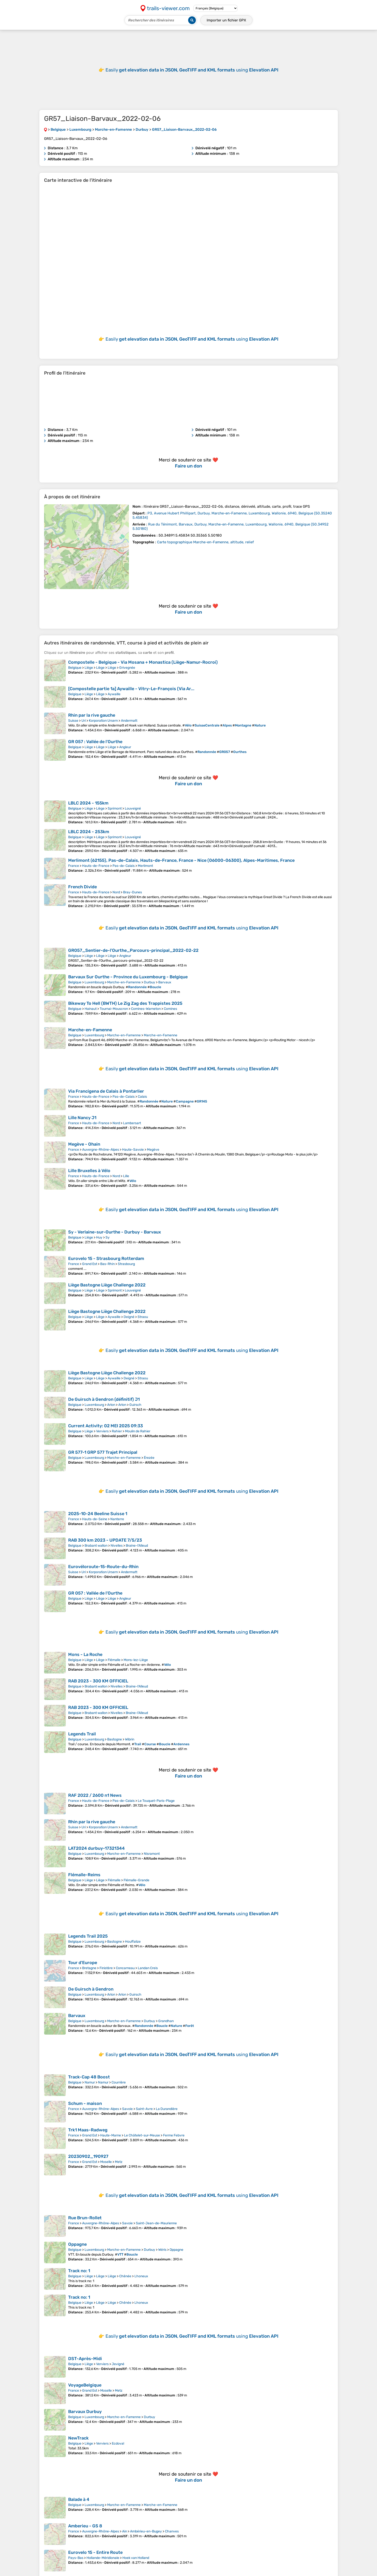 The height and width of the screenshot is (2576, 377). Describe the element at coordinates (118, 2162) in the screenshot. I see `Metz` at that location.